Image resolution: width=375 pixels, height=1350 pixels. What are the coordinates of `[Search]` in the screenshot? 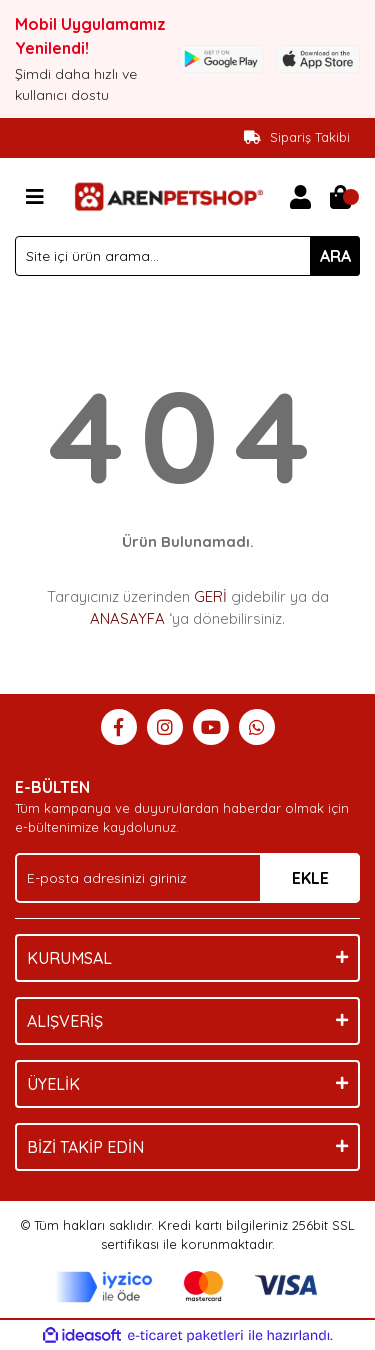 It's located at (187, 256).